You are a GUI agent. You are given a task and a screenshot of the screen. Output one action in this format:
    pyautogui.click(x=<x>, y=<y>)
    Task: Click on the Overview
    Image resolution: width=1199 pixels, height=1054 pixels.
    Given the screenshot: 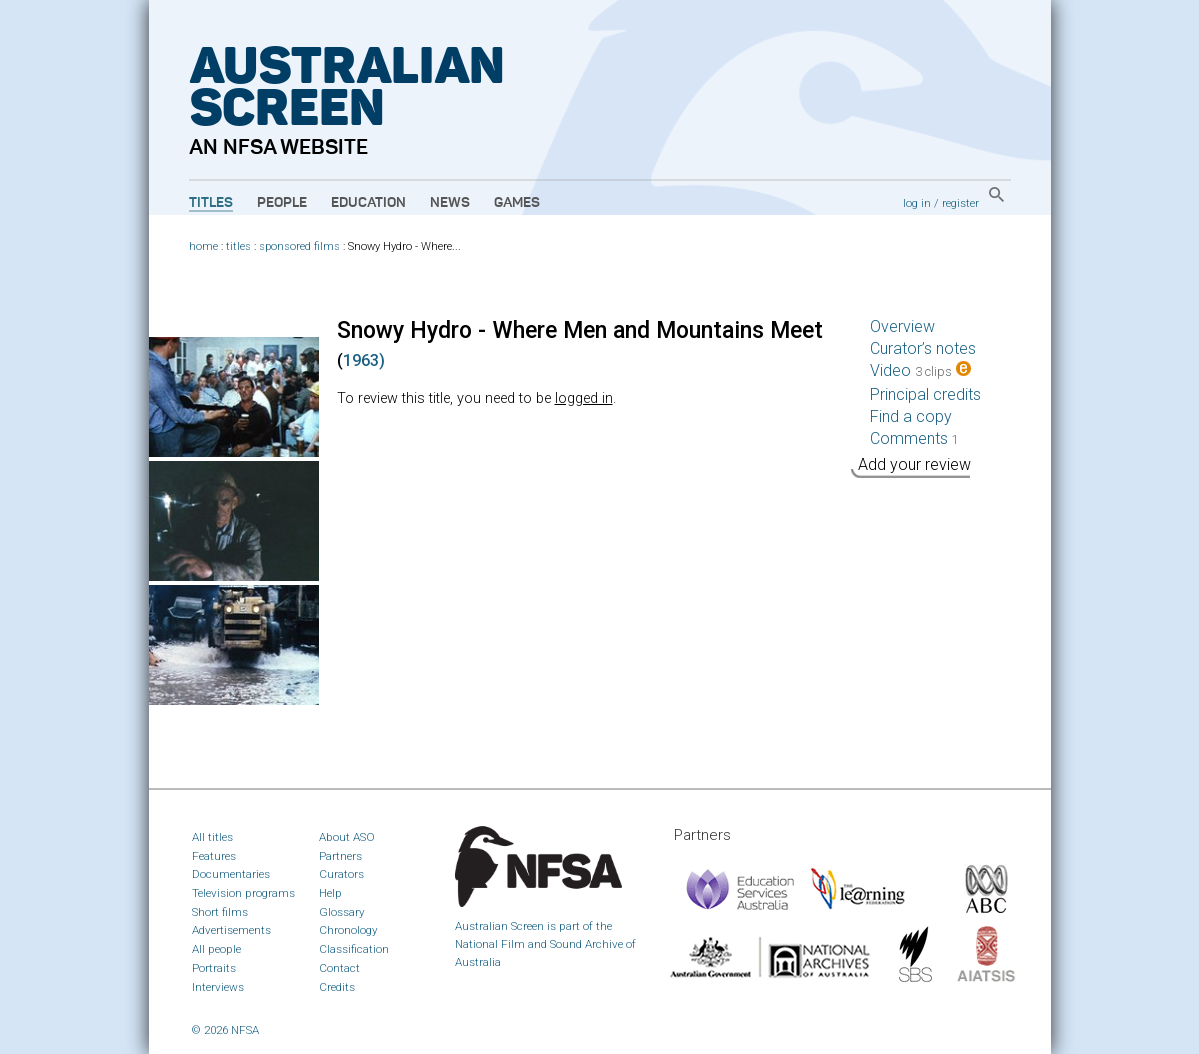 What is the action you would take?
    pyautogui.click(x=902, y=326)
    